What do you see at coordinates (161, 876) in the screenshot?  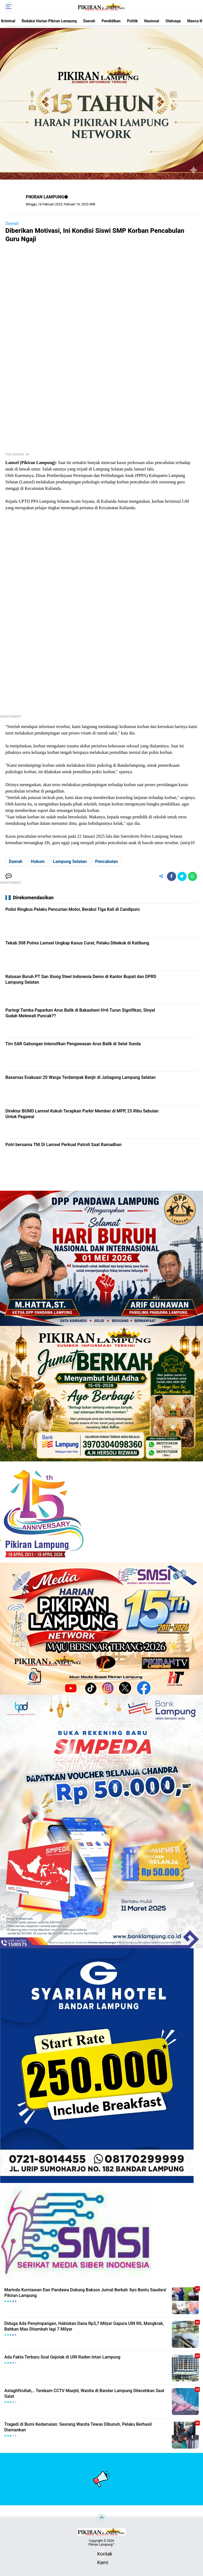 I see `[share-alt]` at bounding box center [161, 876].